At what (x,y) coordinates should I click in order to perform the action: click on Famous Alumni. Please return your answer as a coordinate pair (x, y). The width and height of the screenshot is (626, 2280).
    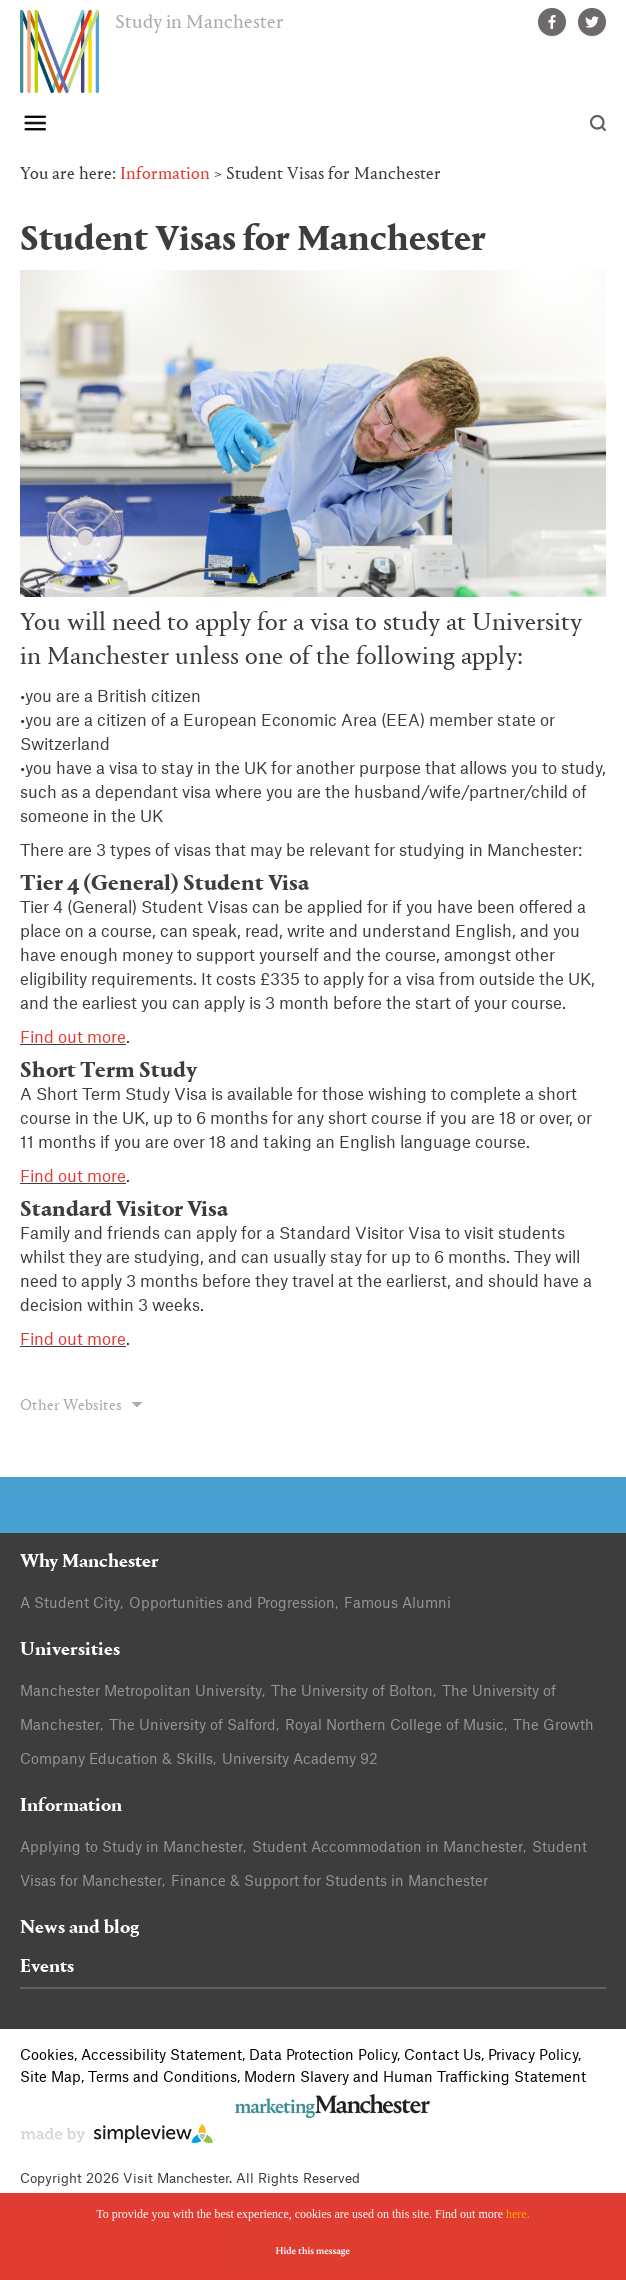
    Looking at the image, I should click on (397, 1604).